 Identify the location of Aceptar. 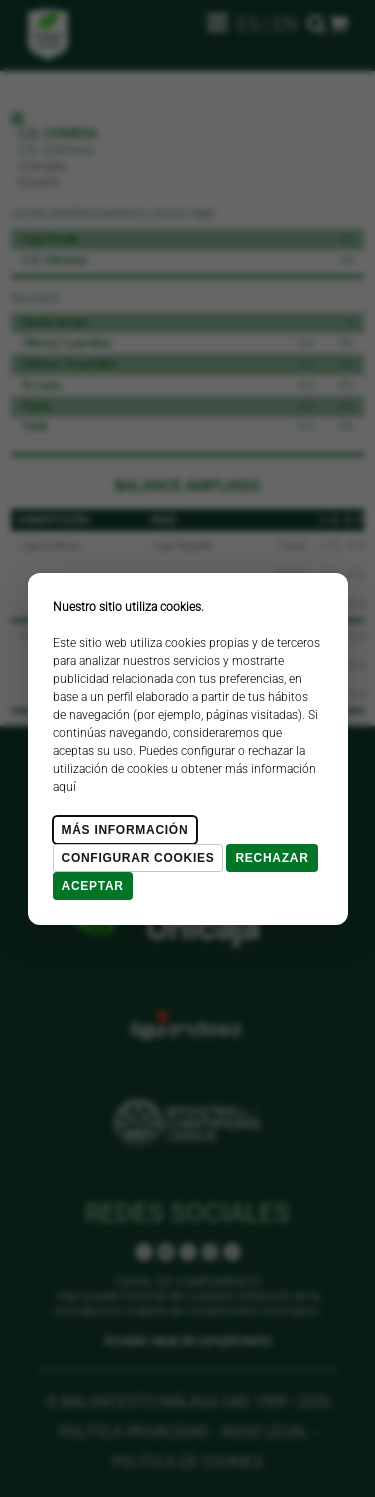
(93, 886).